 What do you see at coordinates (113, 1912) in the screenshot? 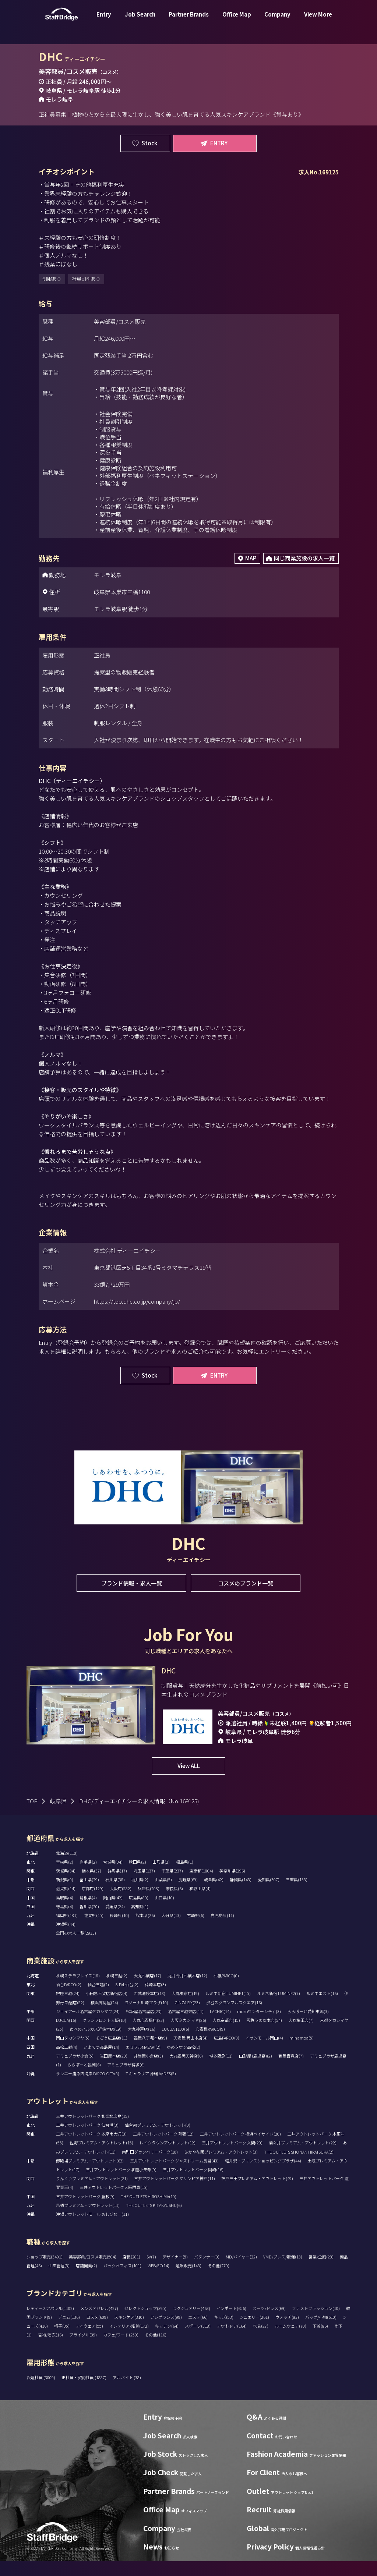
I see `岡山県(42)` at bounding box center [113, 1912].